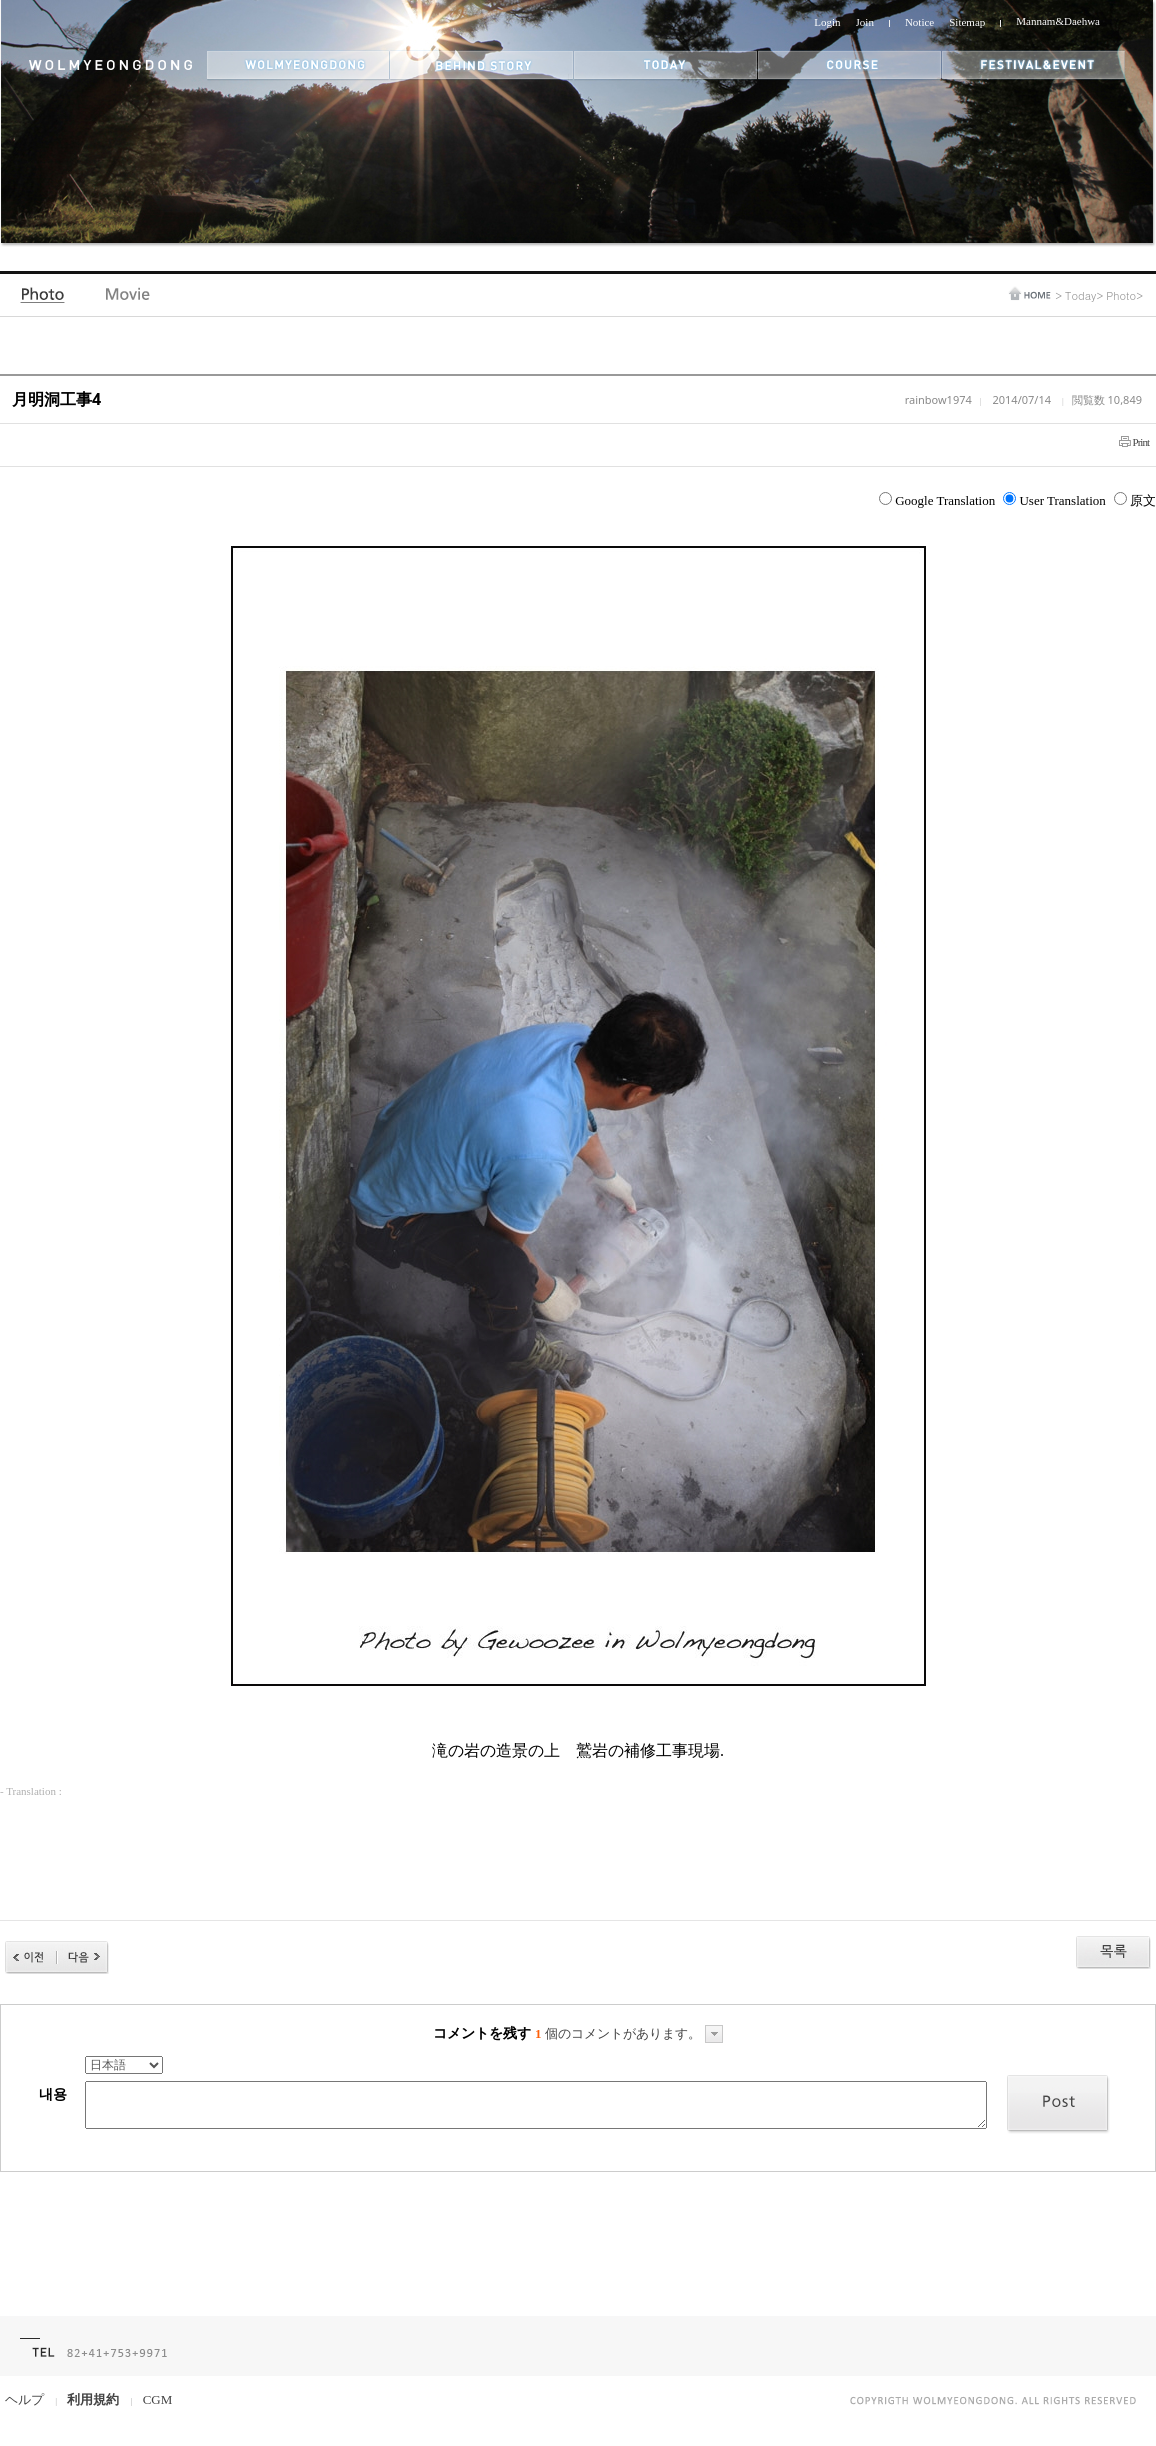  What do you see at coordinates (44, 299) in the screenshot?
I see `Photo` at bounding box center [44, 299].